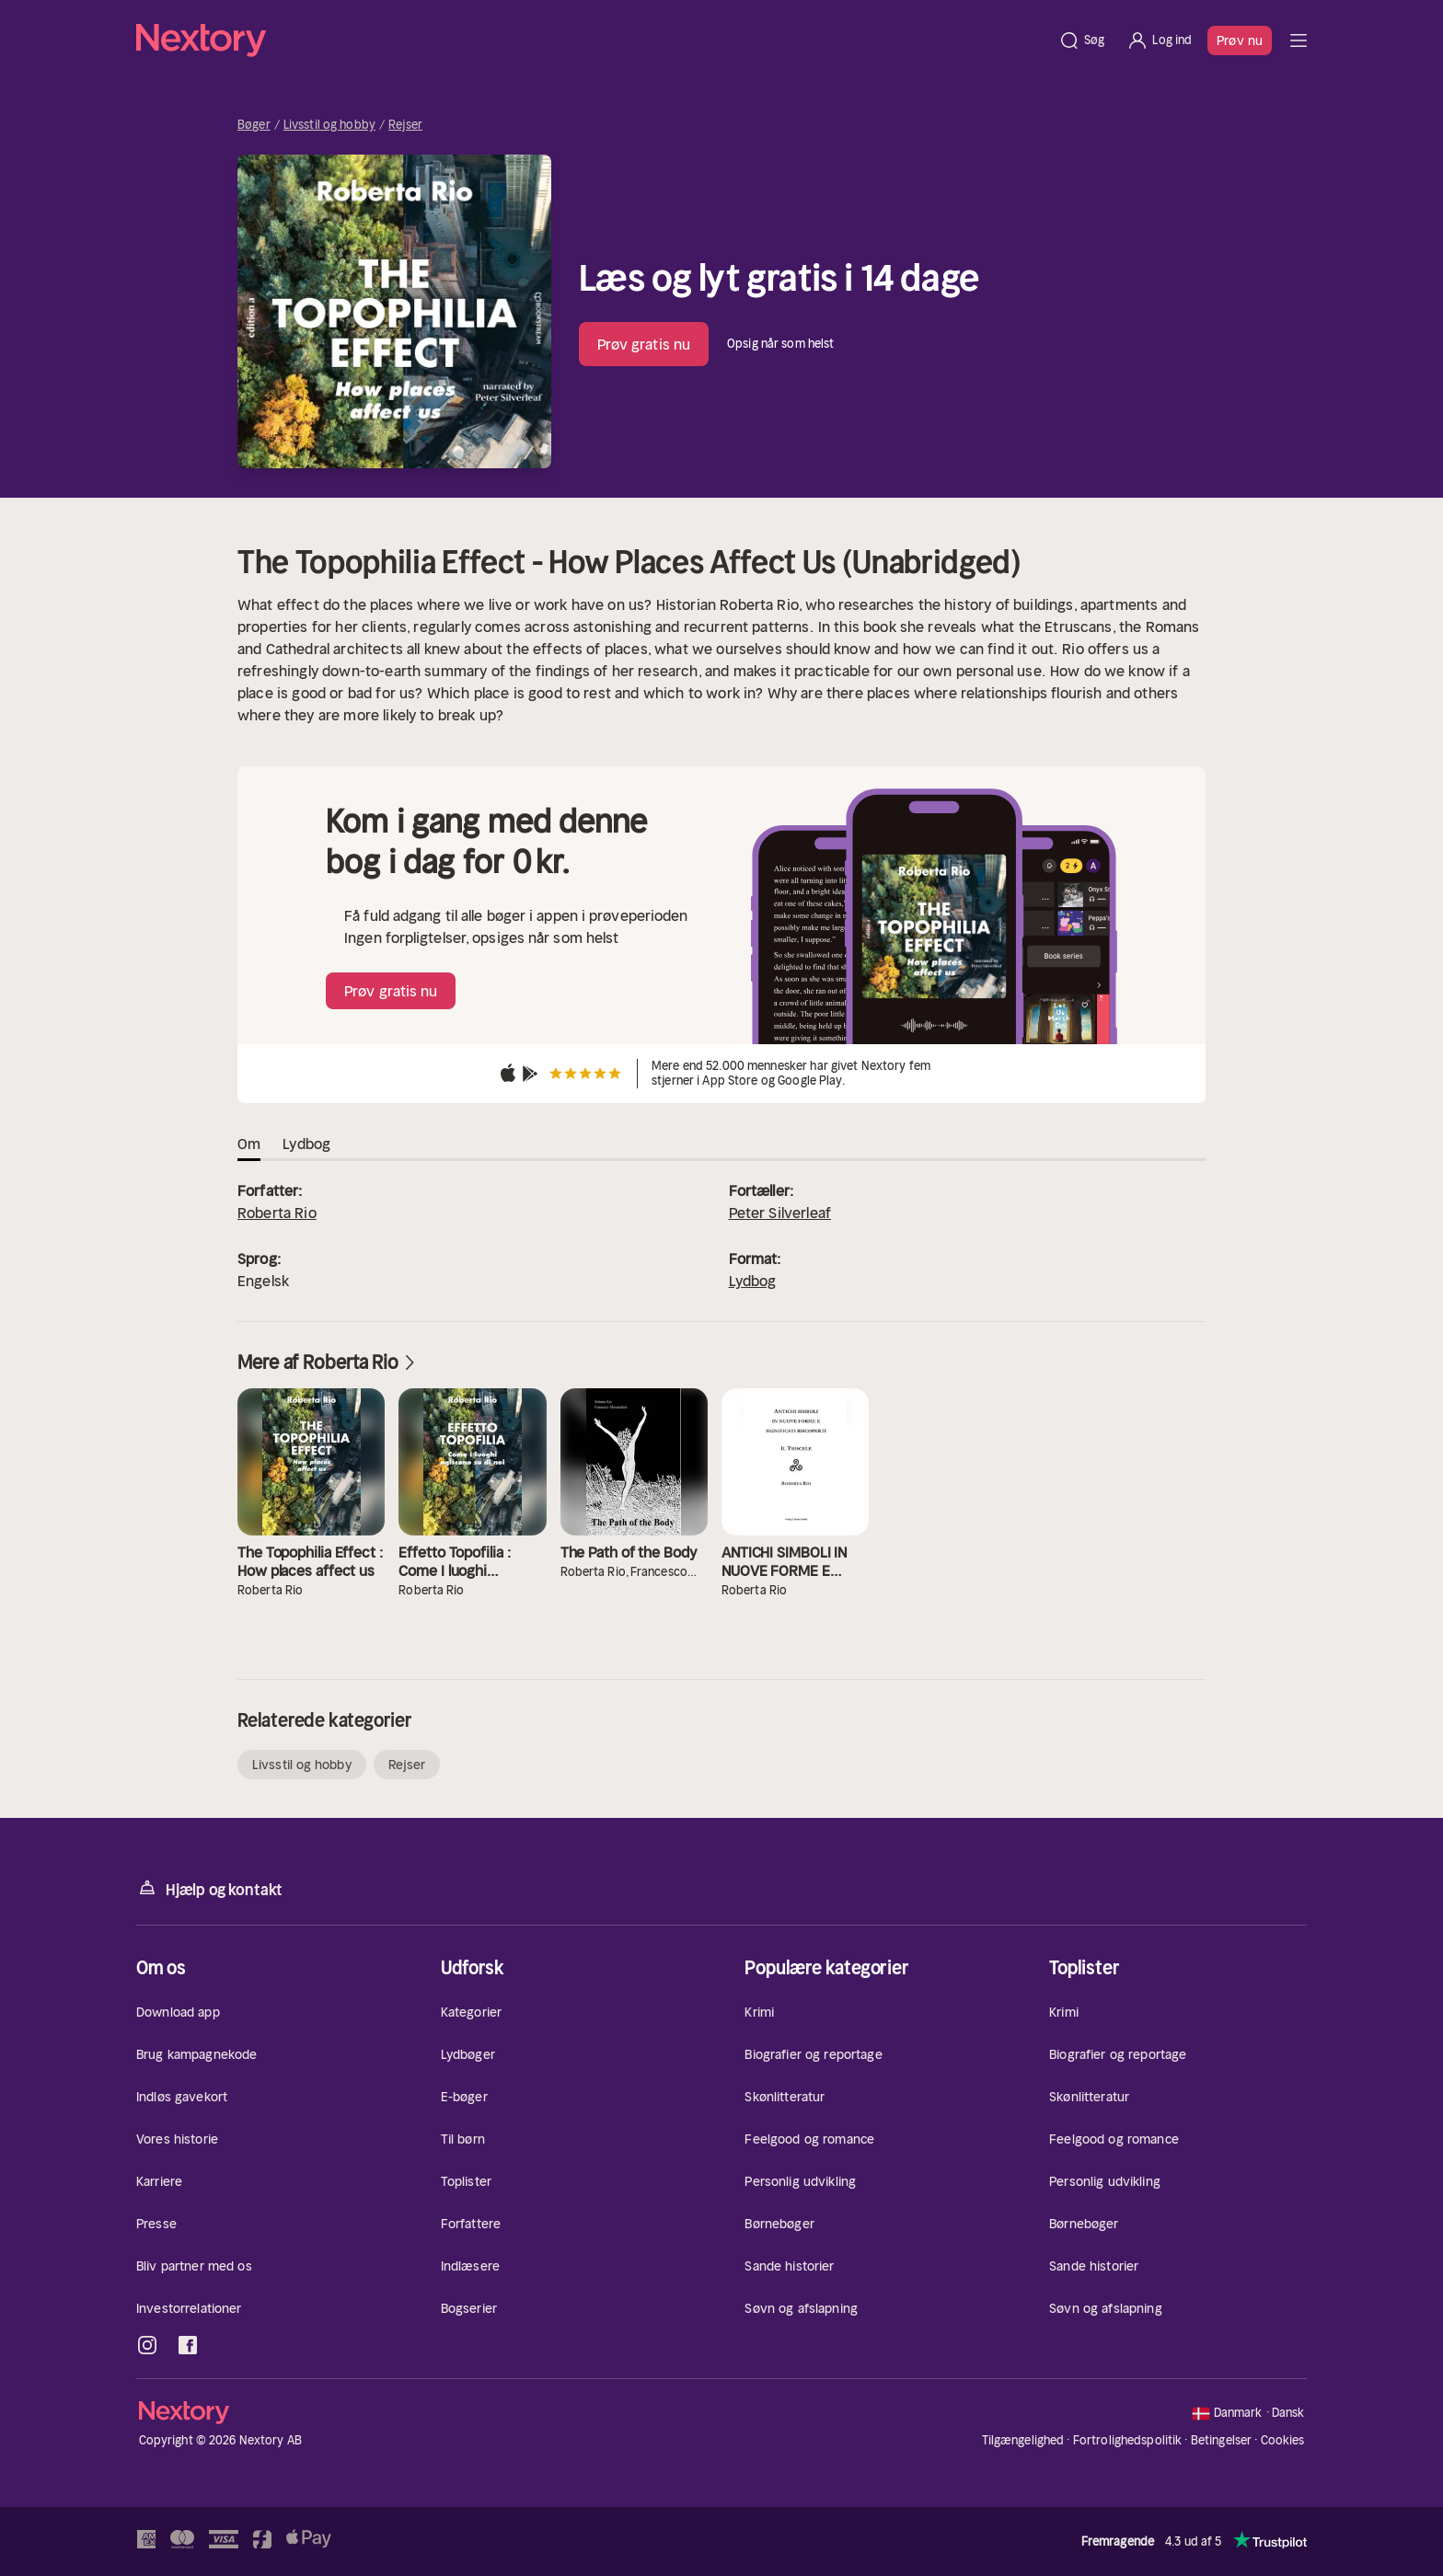 The width and height of the screenshot is (1443, 2576). Describe the element at coordinates (306, 1143) in the screenshot. I see `Lydbog [tab]` at that location.